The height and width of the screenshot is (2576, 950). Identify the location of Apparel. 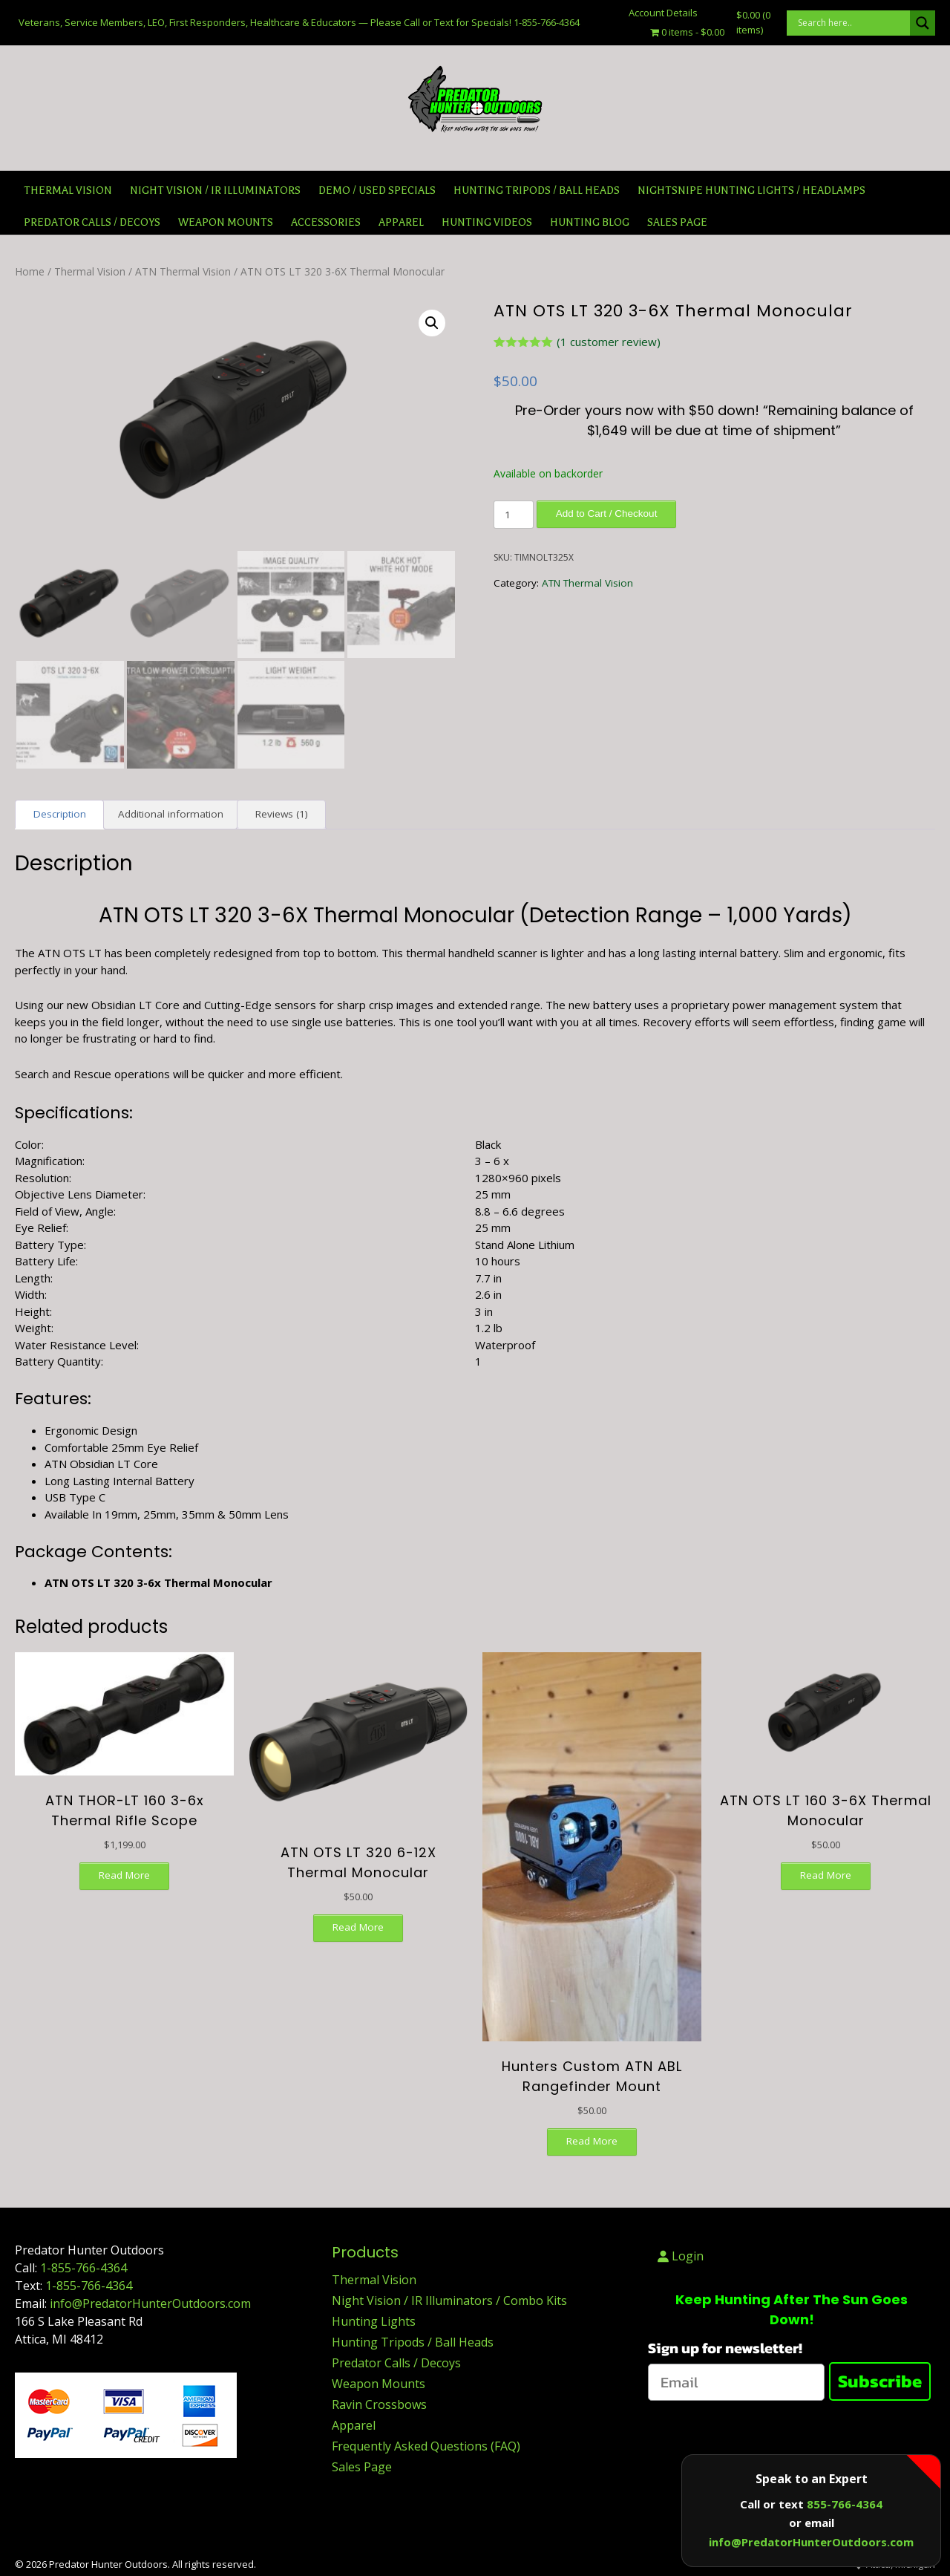
(401, 222).